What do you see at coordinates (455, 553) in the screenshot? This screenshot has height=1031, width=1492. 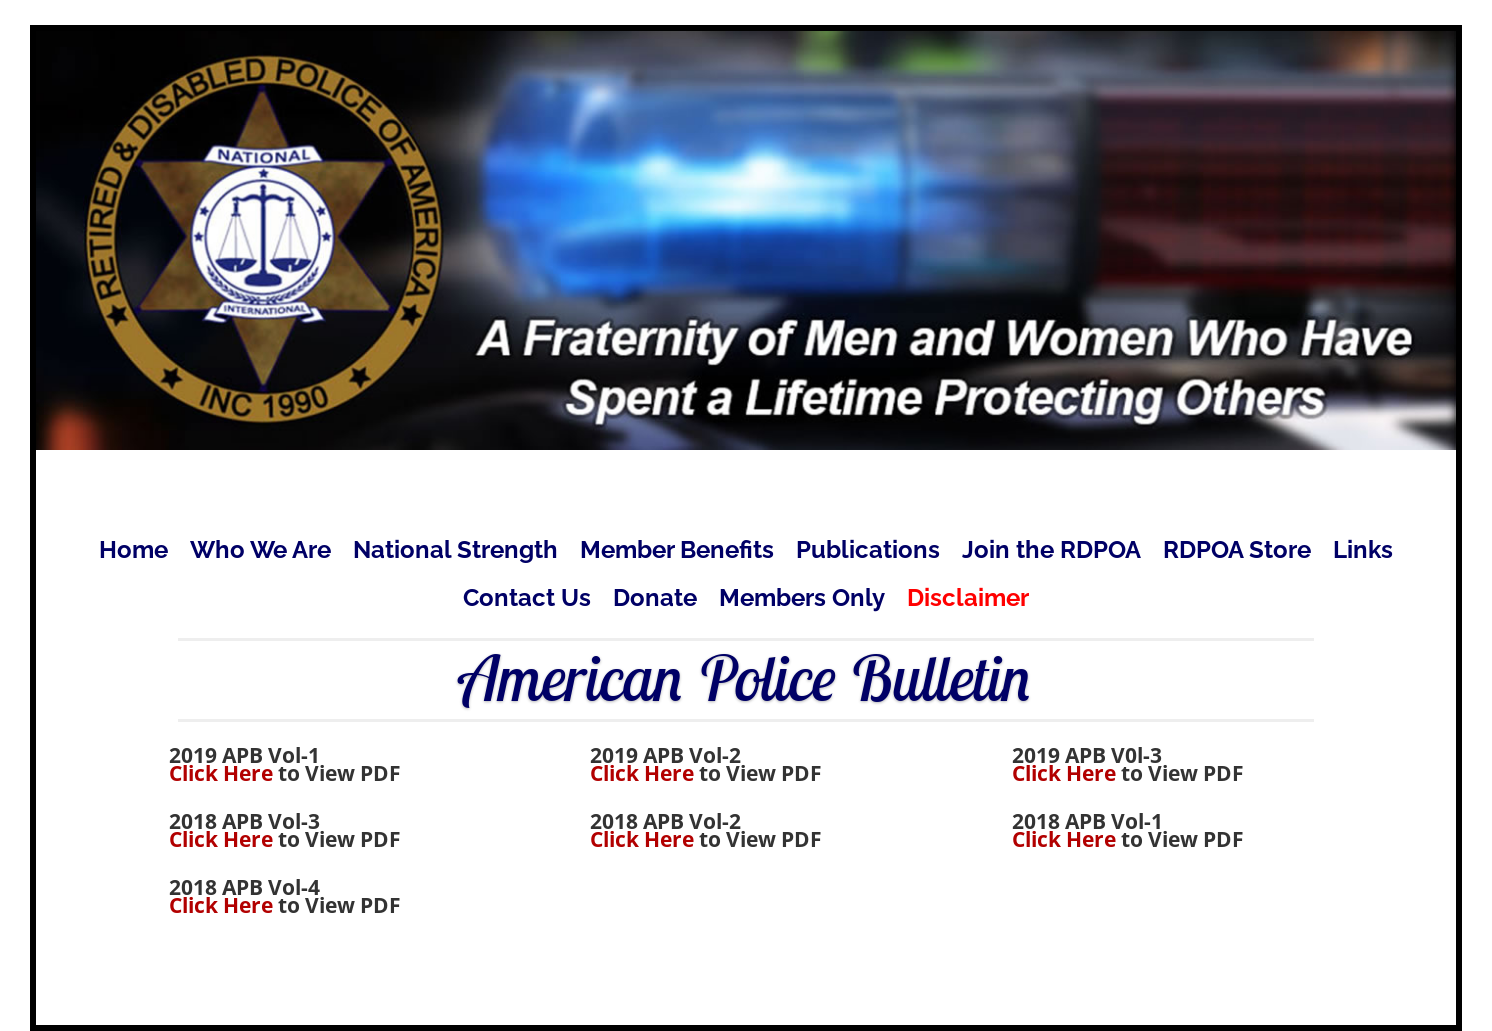 I see `National Strength` at bounding box center [455, 553].